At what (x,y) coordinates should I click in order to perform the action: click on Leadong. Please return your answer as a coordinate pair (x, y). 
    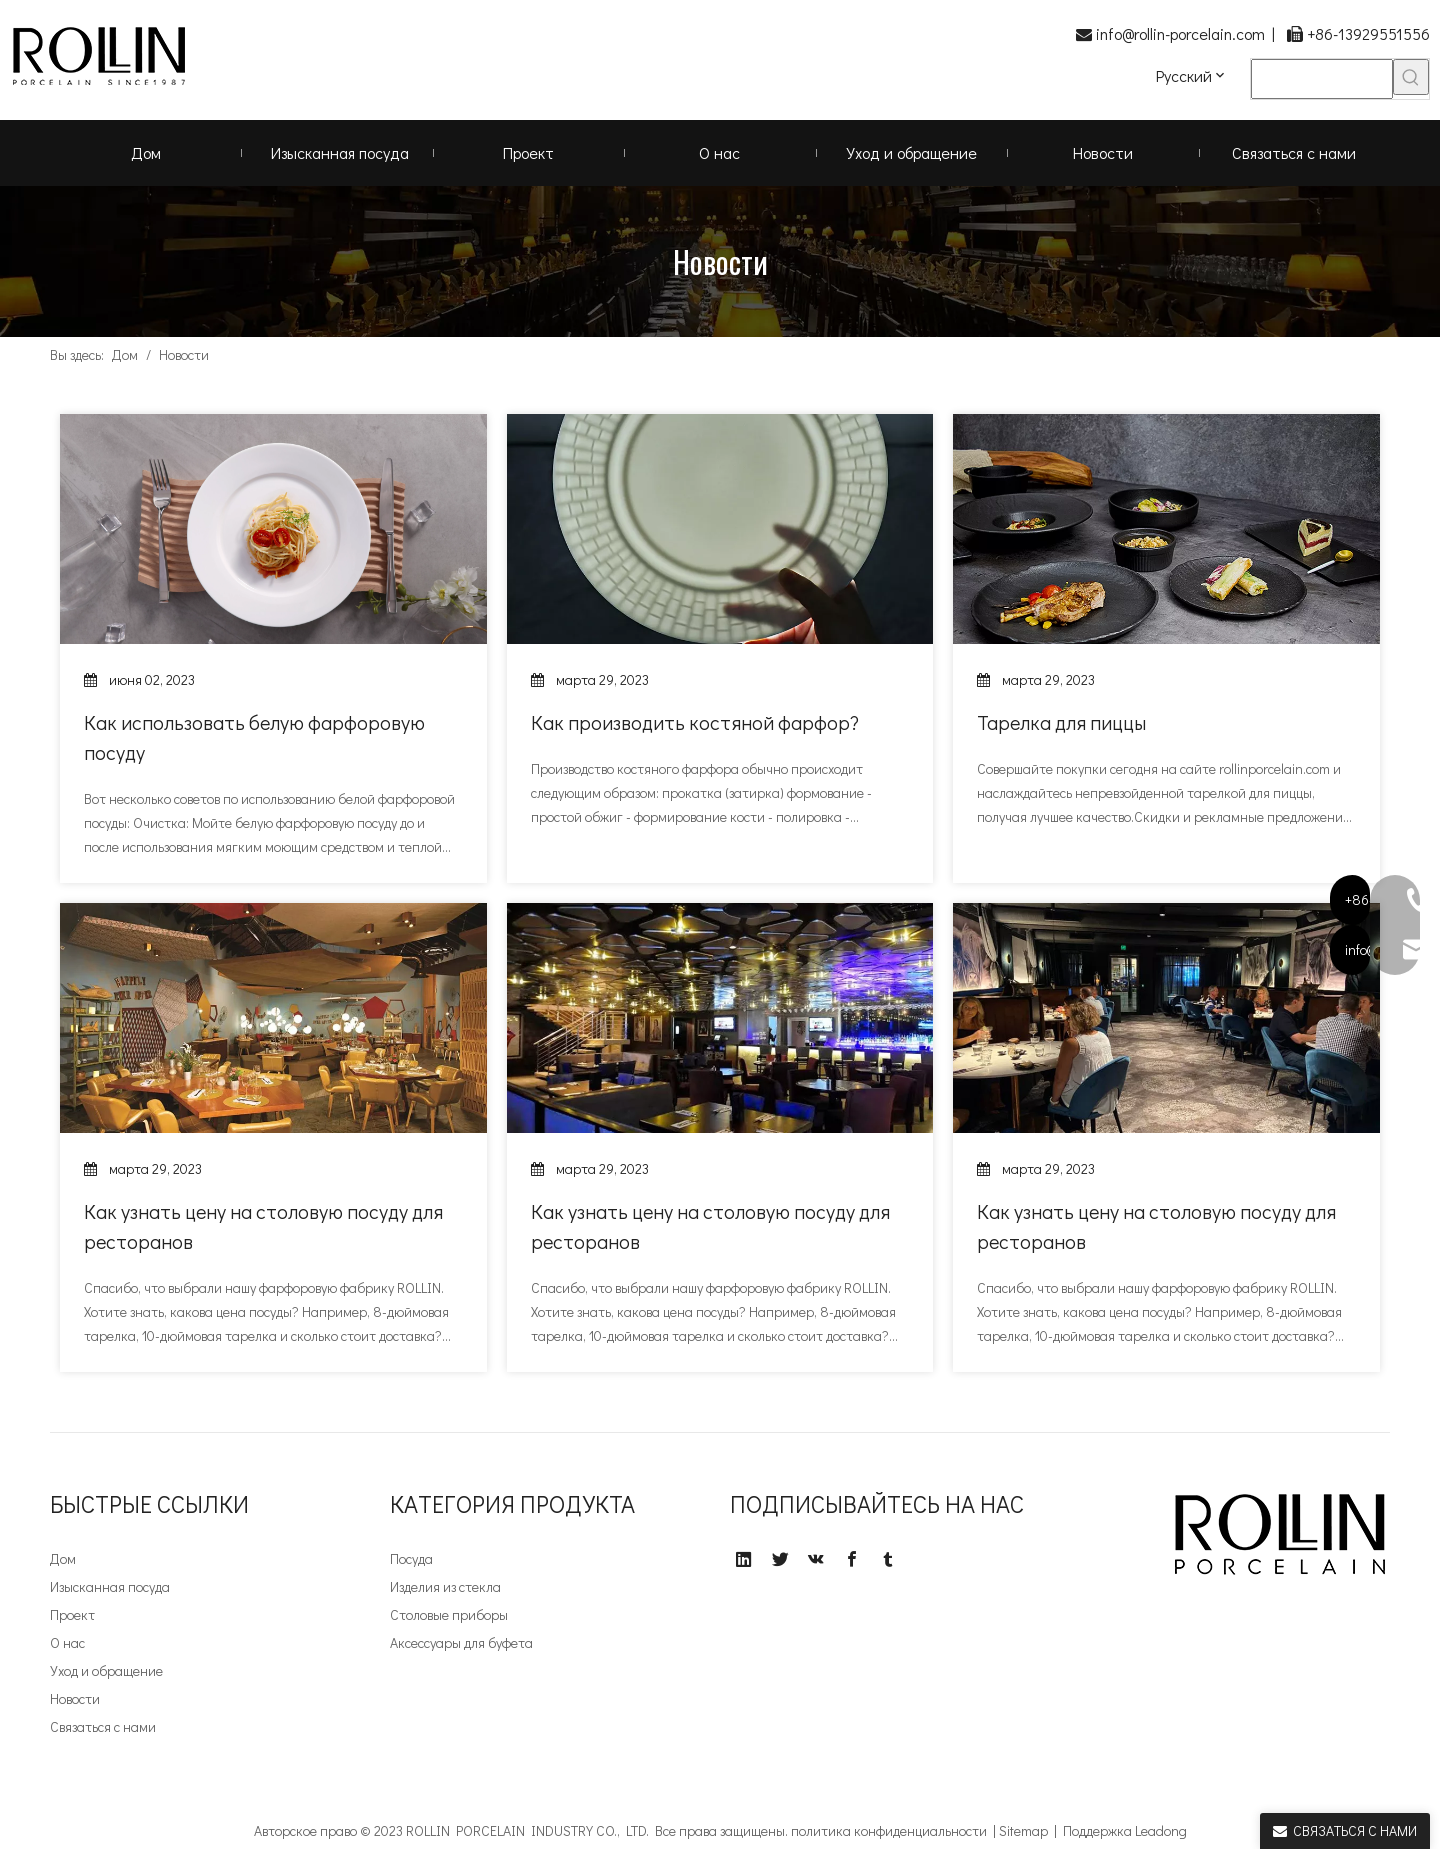
    Looking at the image, I should click on (1161, 1830).